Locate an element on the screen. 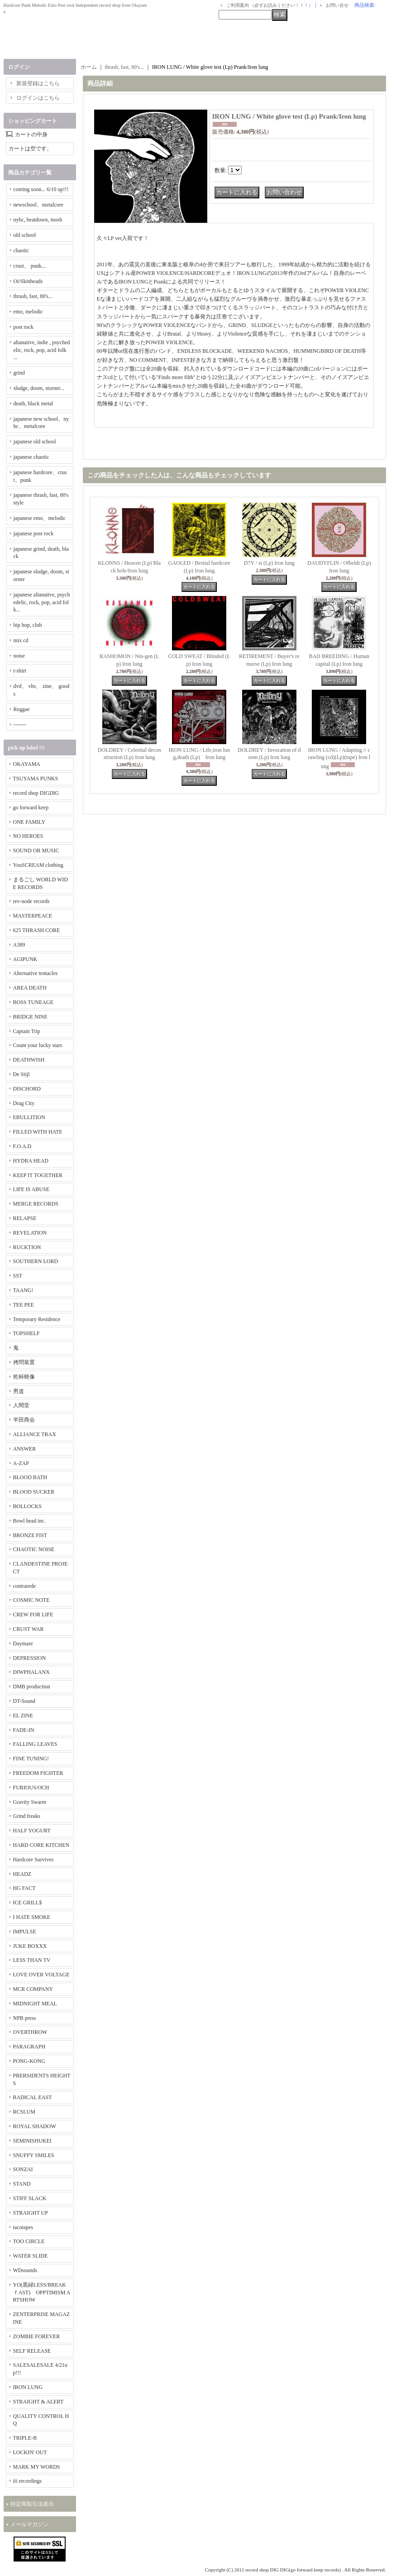 The image size is (396, 2576). hip hop, club is located at coordinates (28, 625).